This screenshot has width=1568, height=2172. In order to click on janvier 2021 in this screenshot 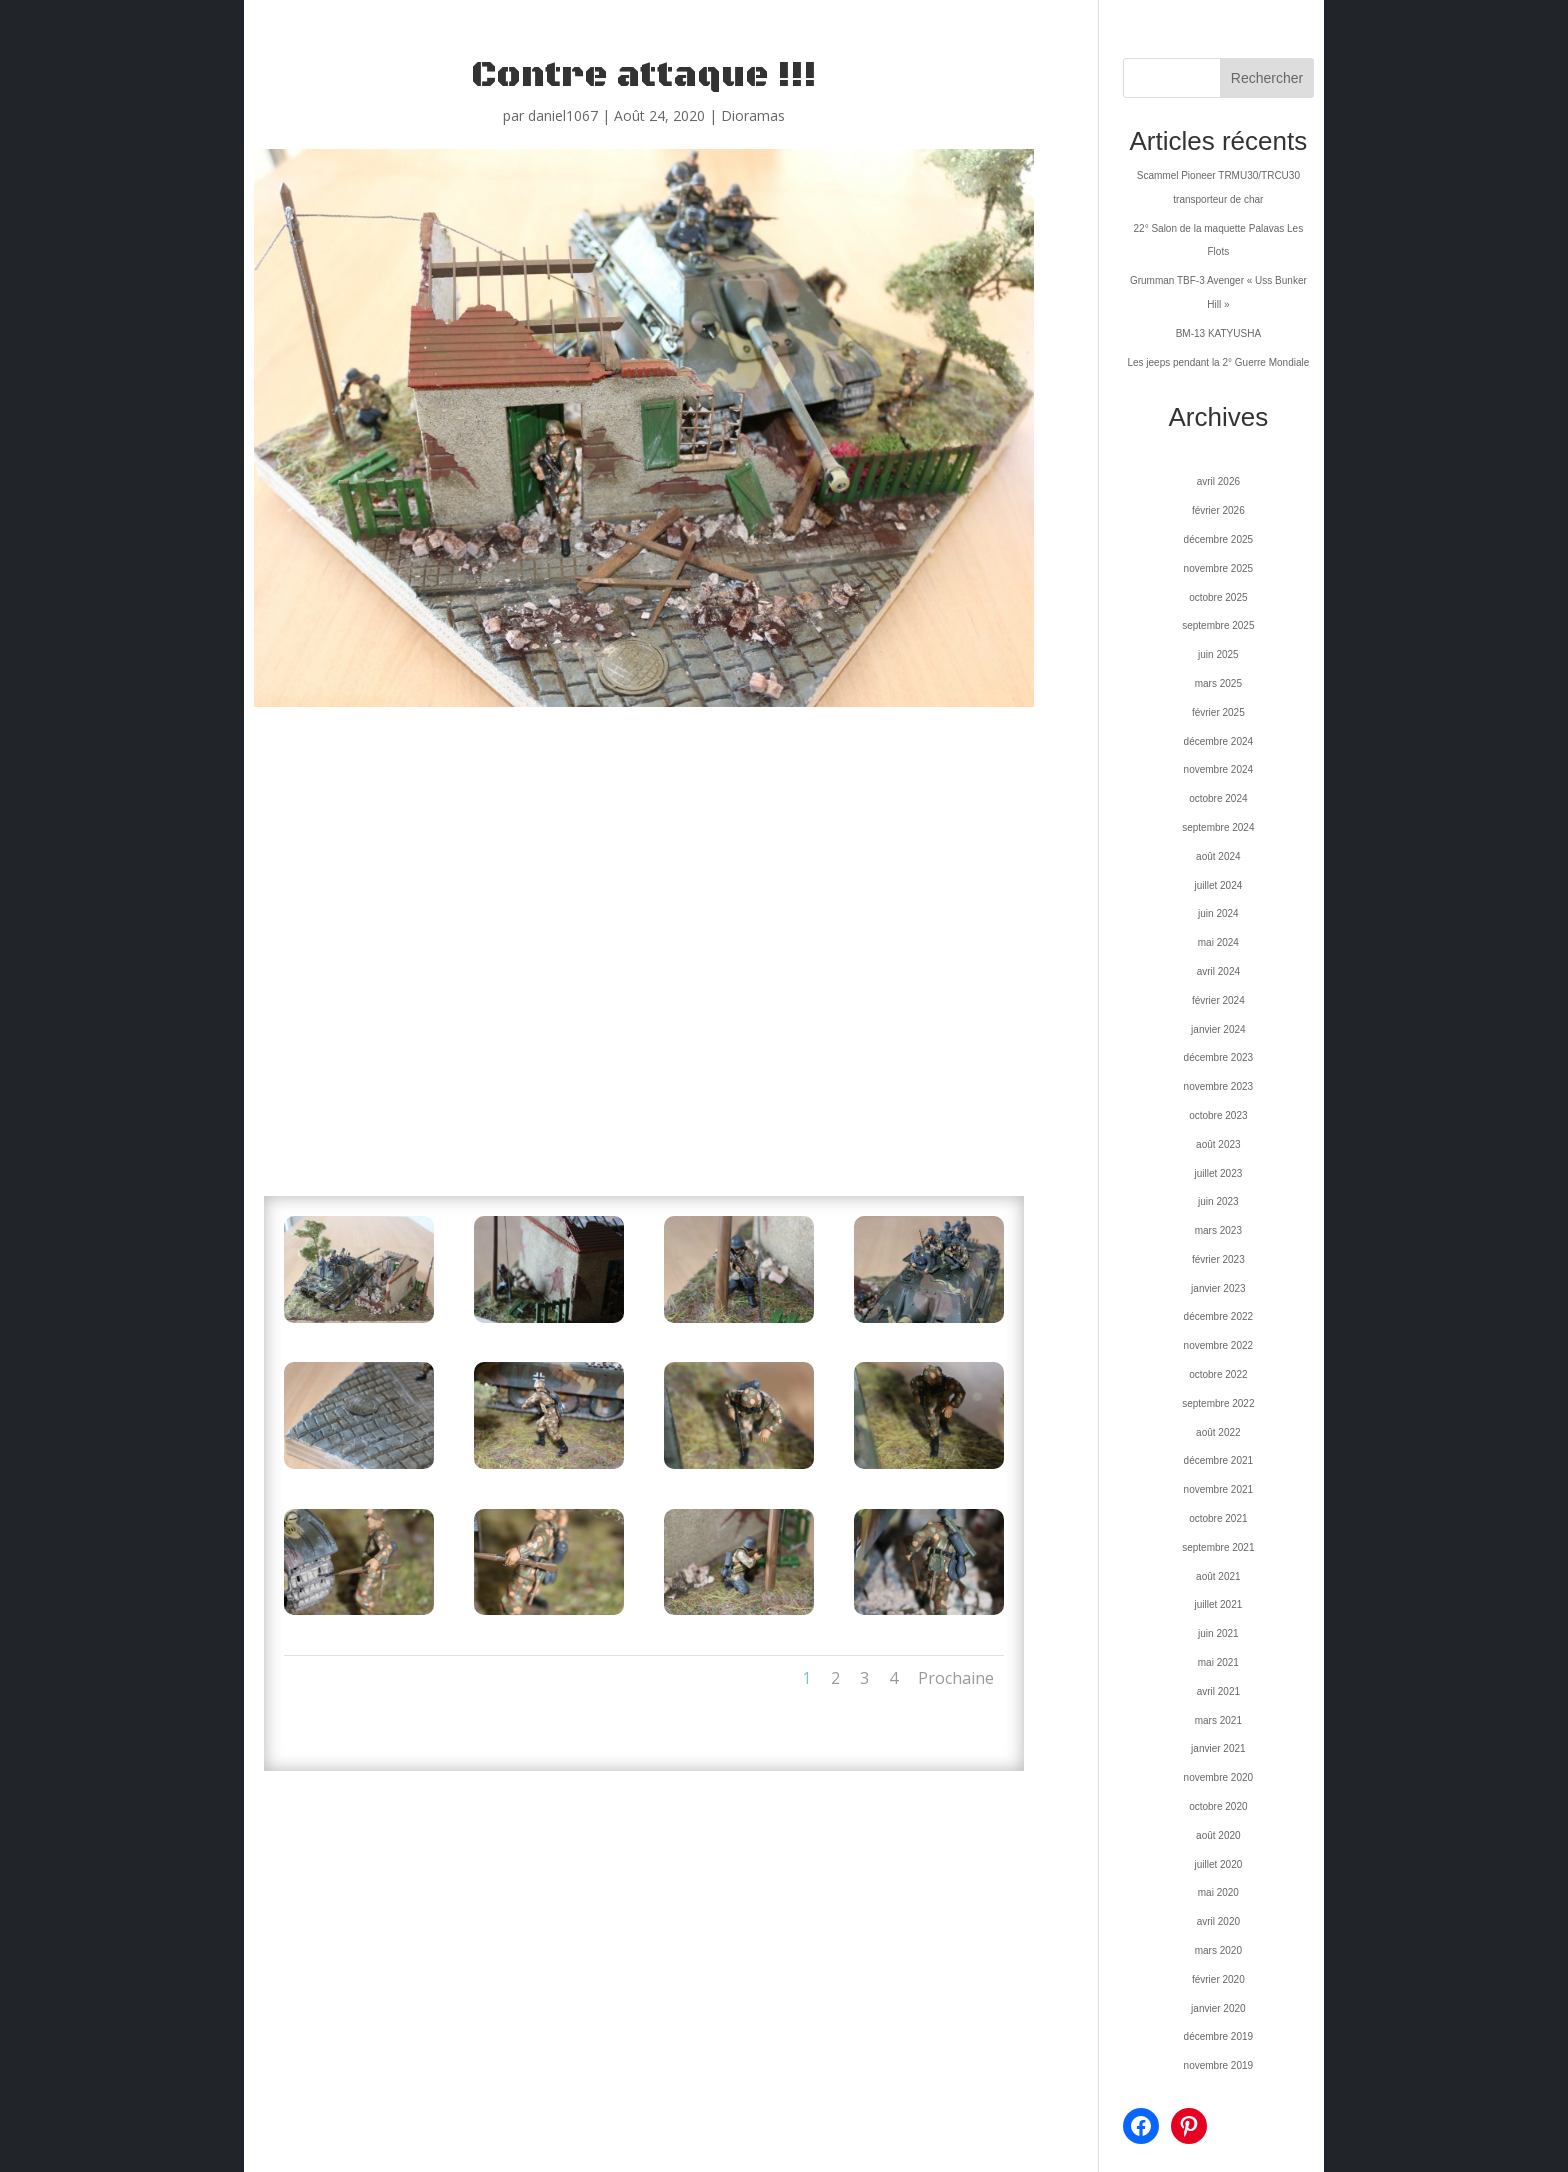, I will do `click(1218, 1748)`.